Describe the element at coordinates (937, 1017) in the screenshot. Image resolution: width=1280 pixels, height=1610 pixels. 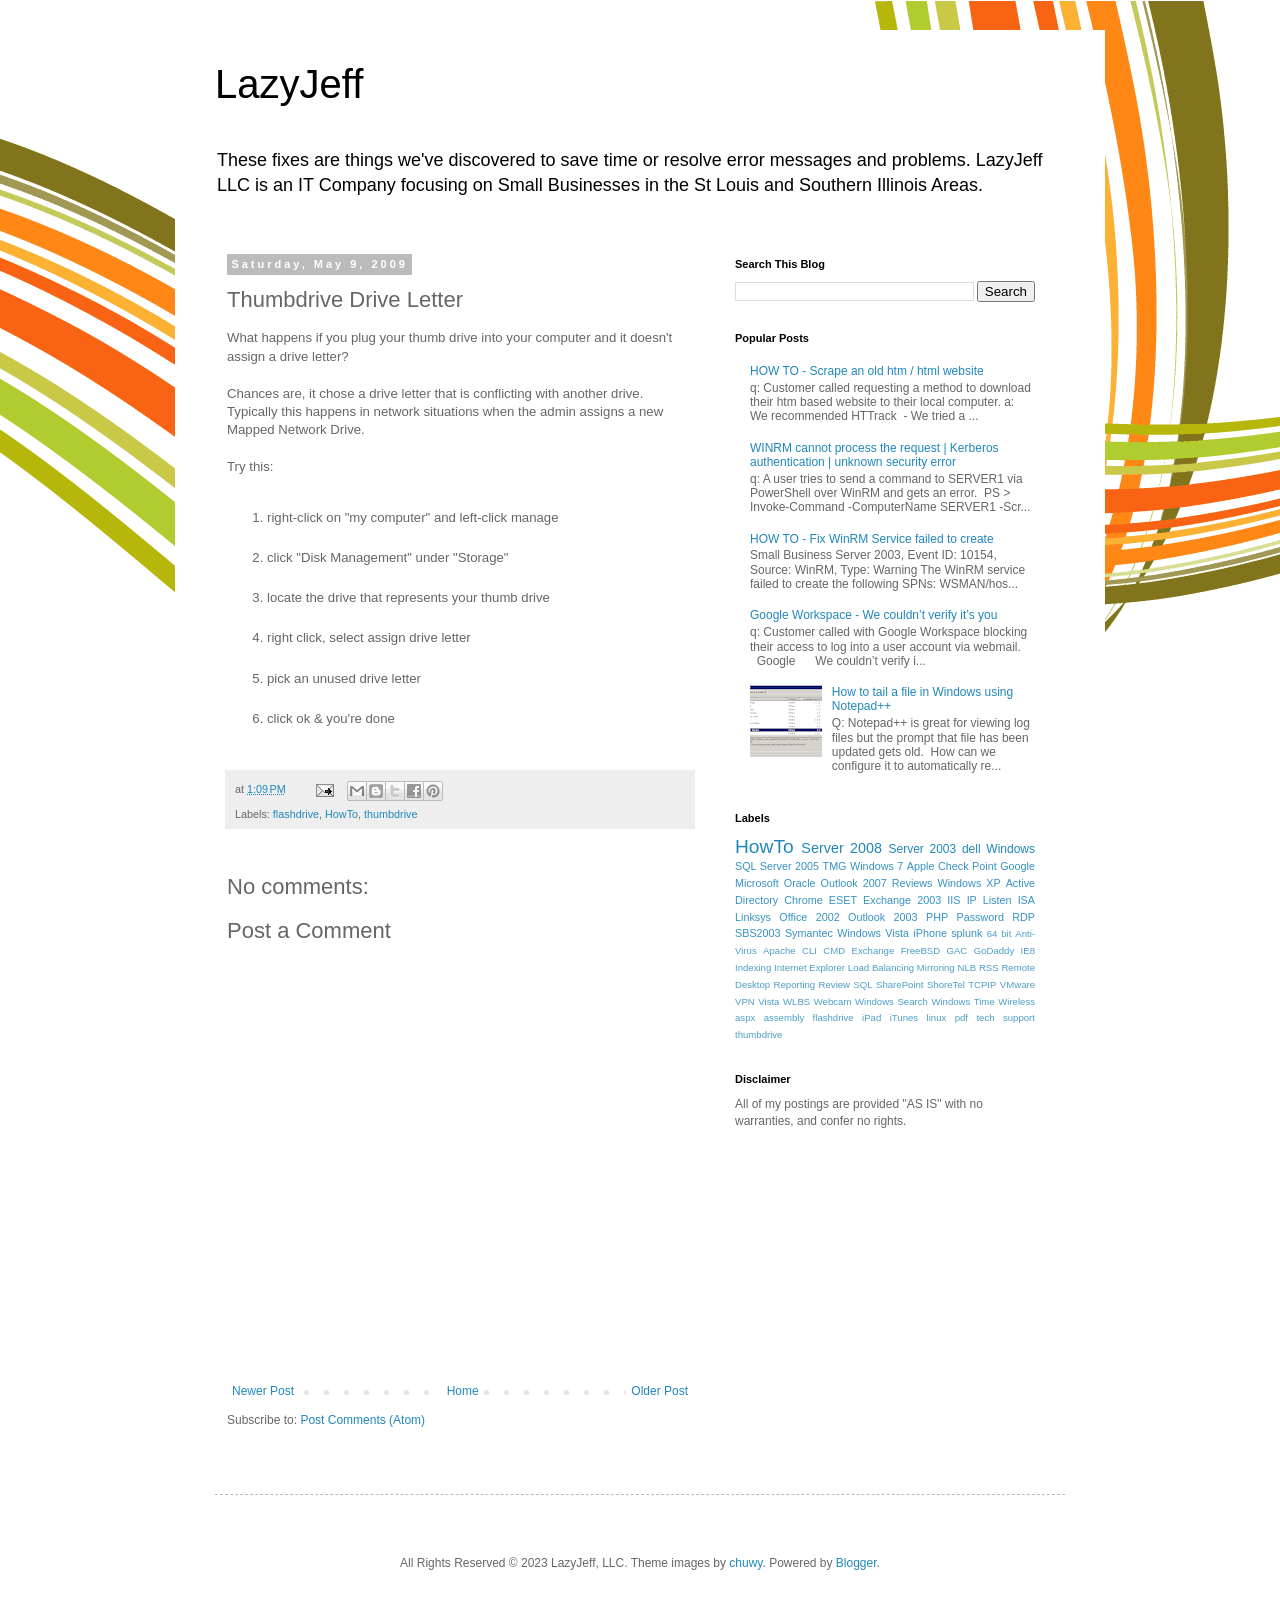
I see `linux` at that location.